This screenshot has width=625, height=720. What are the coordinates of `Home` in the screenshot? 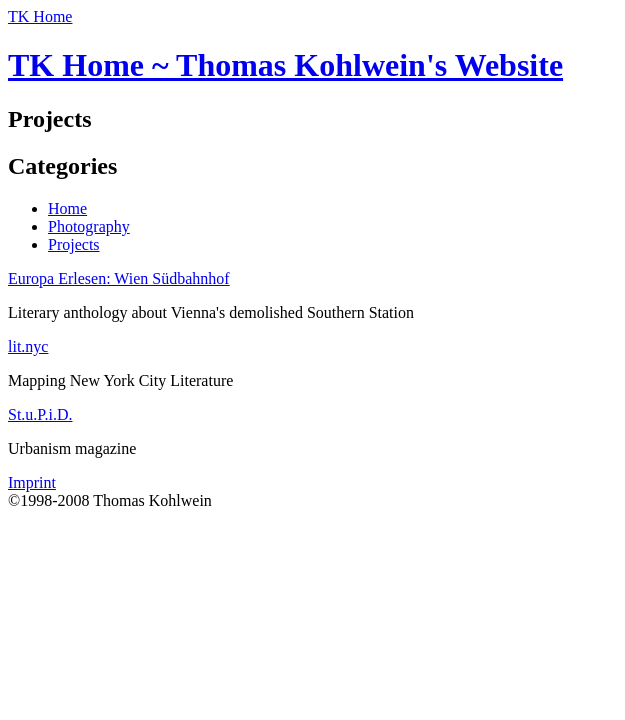 It's located at (67, 208).